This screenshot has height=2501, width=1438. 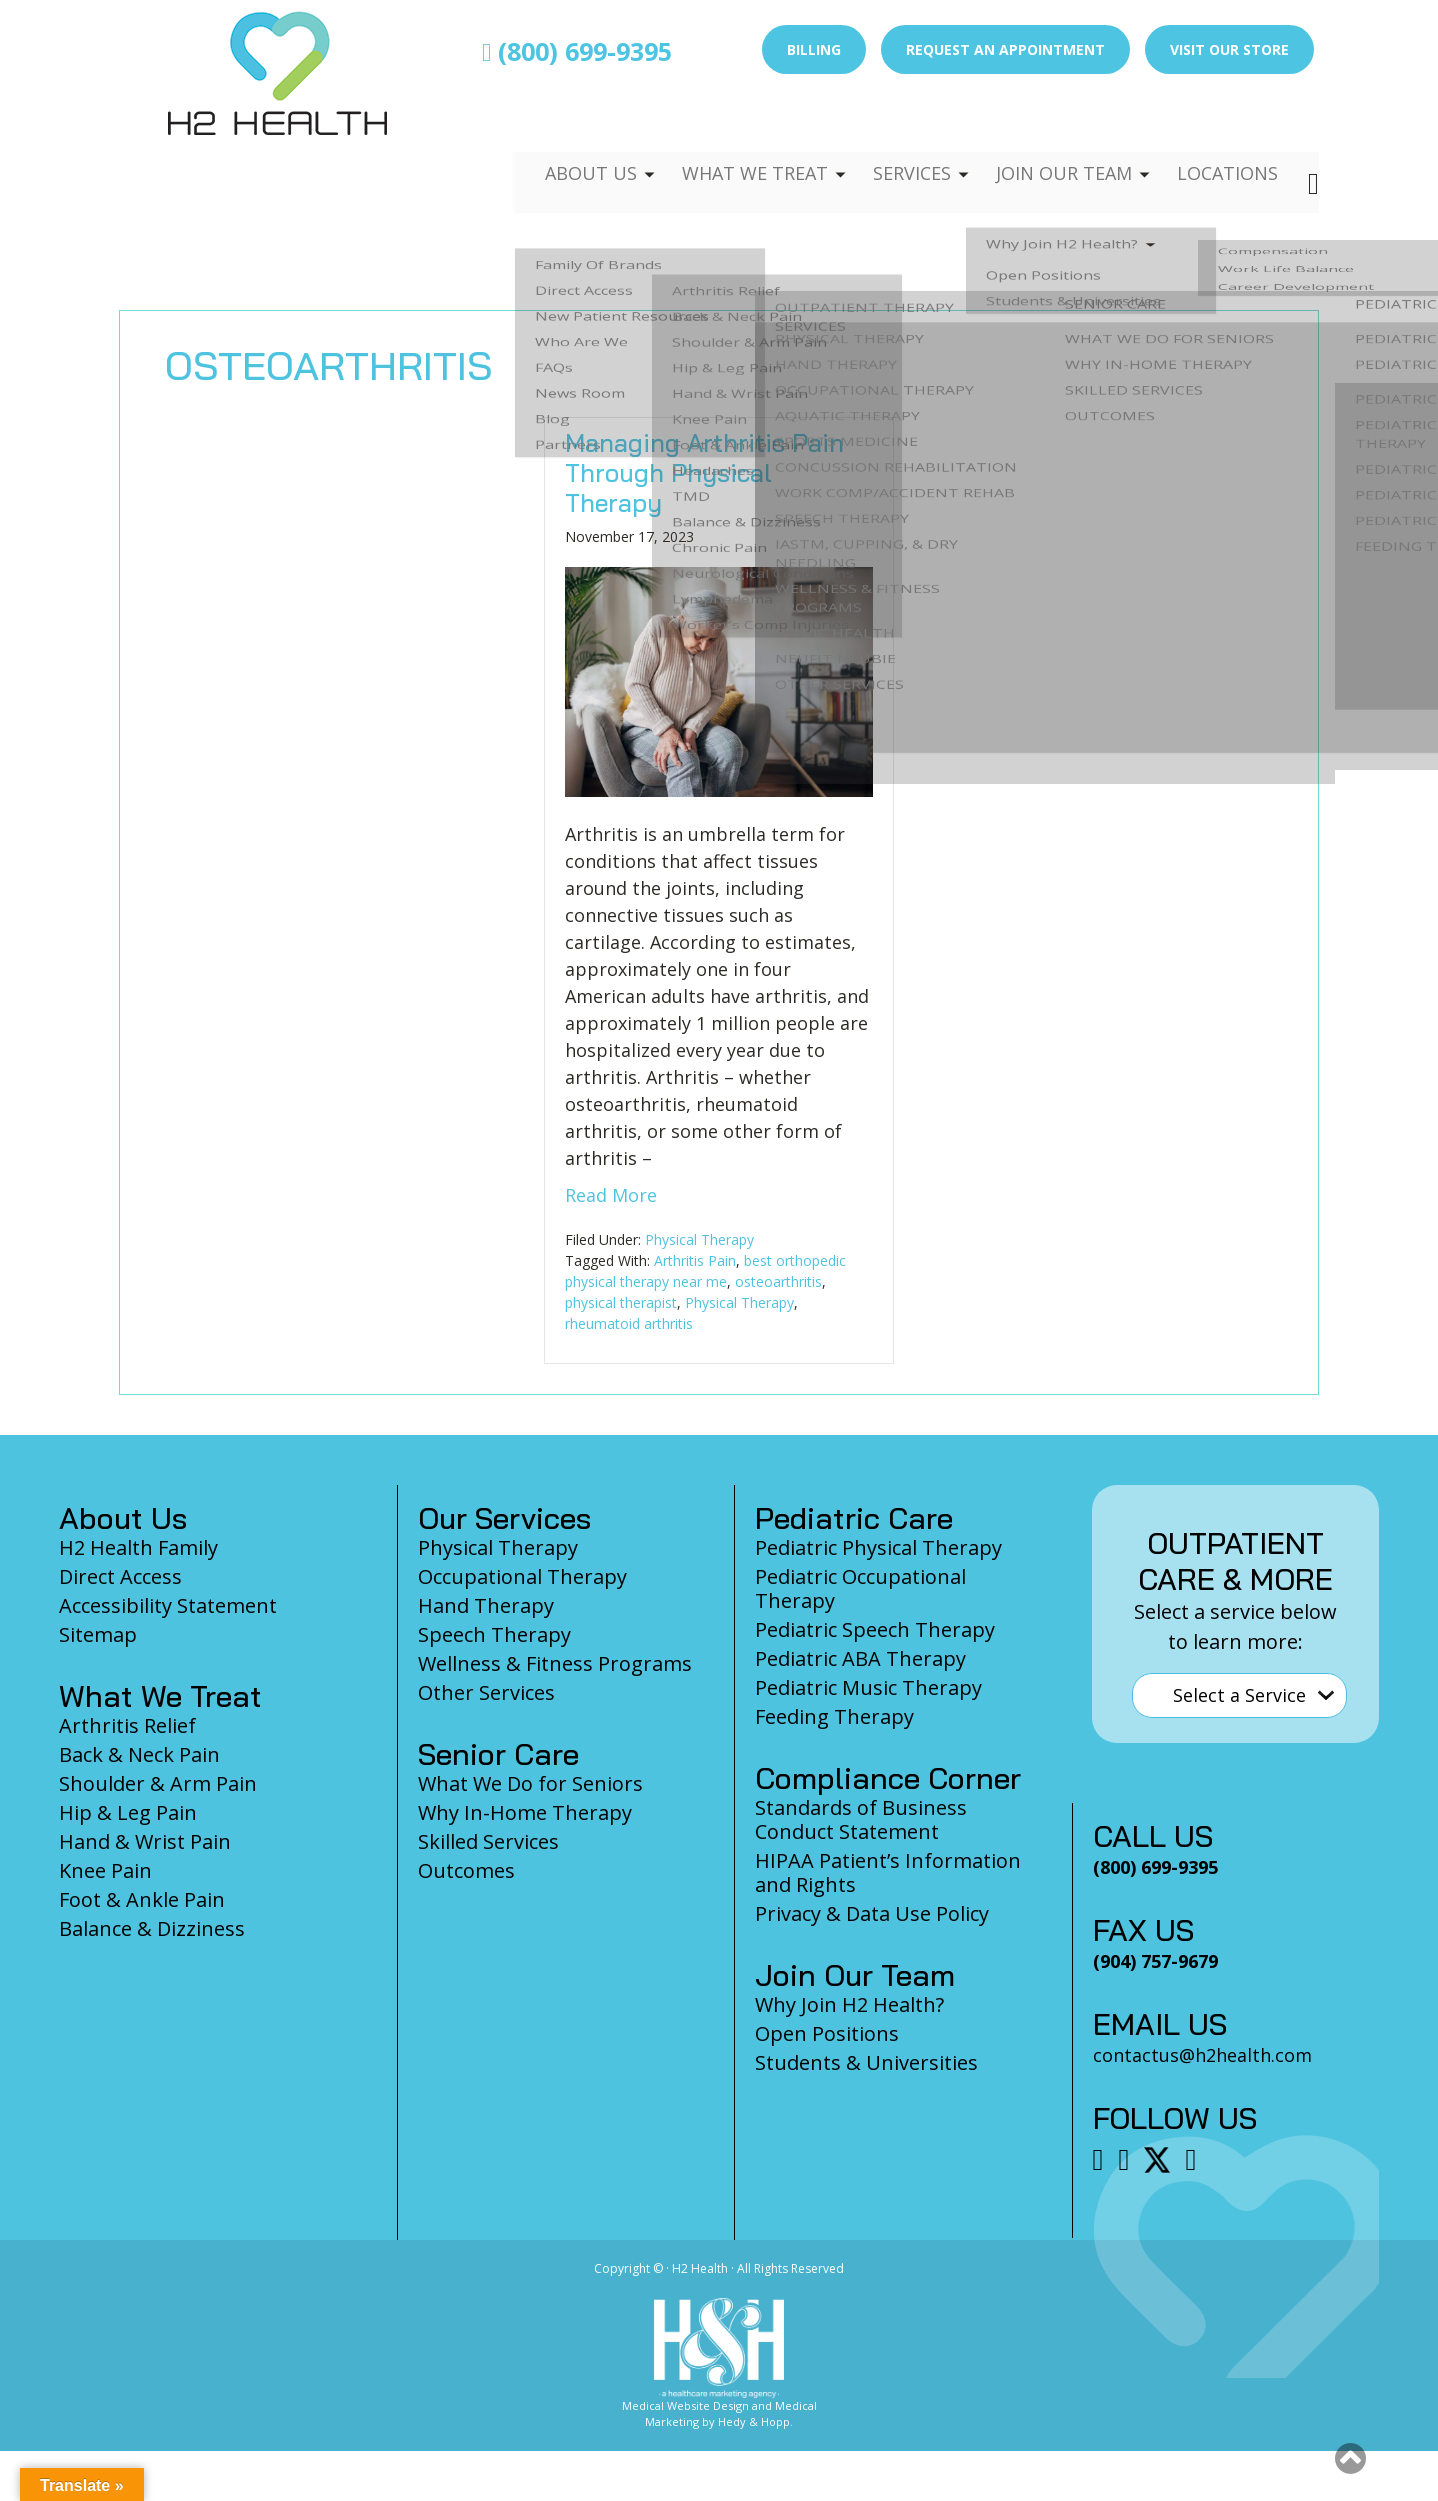 I want to click on Locations, so click(x=1225, y=136).